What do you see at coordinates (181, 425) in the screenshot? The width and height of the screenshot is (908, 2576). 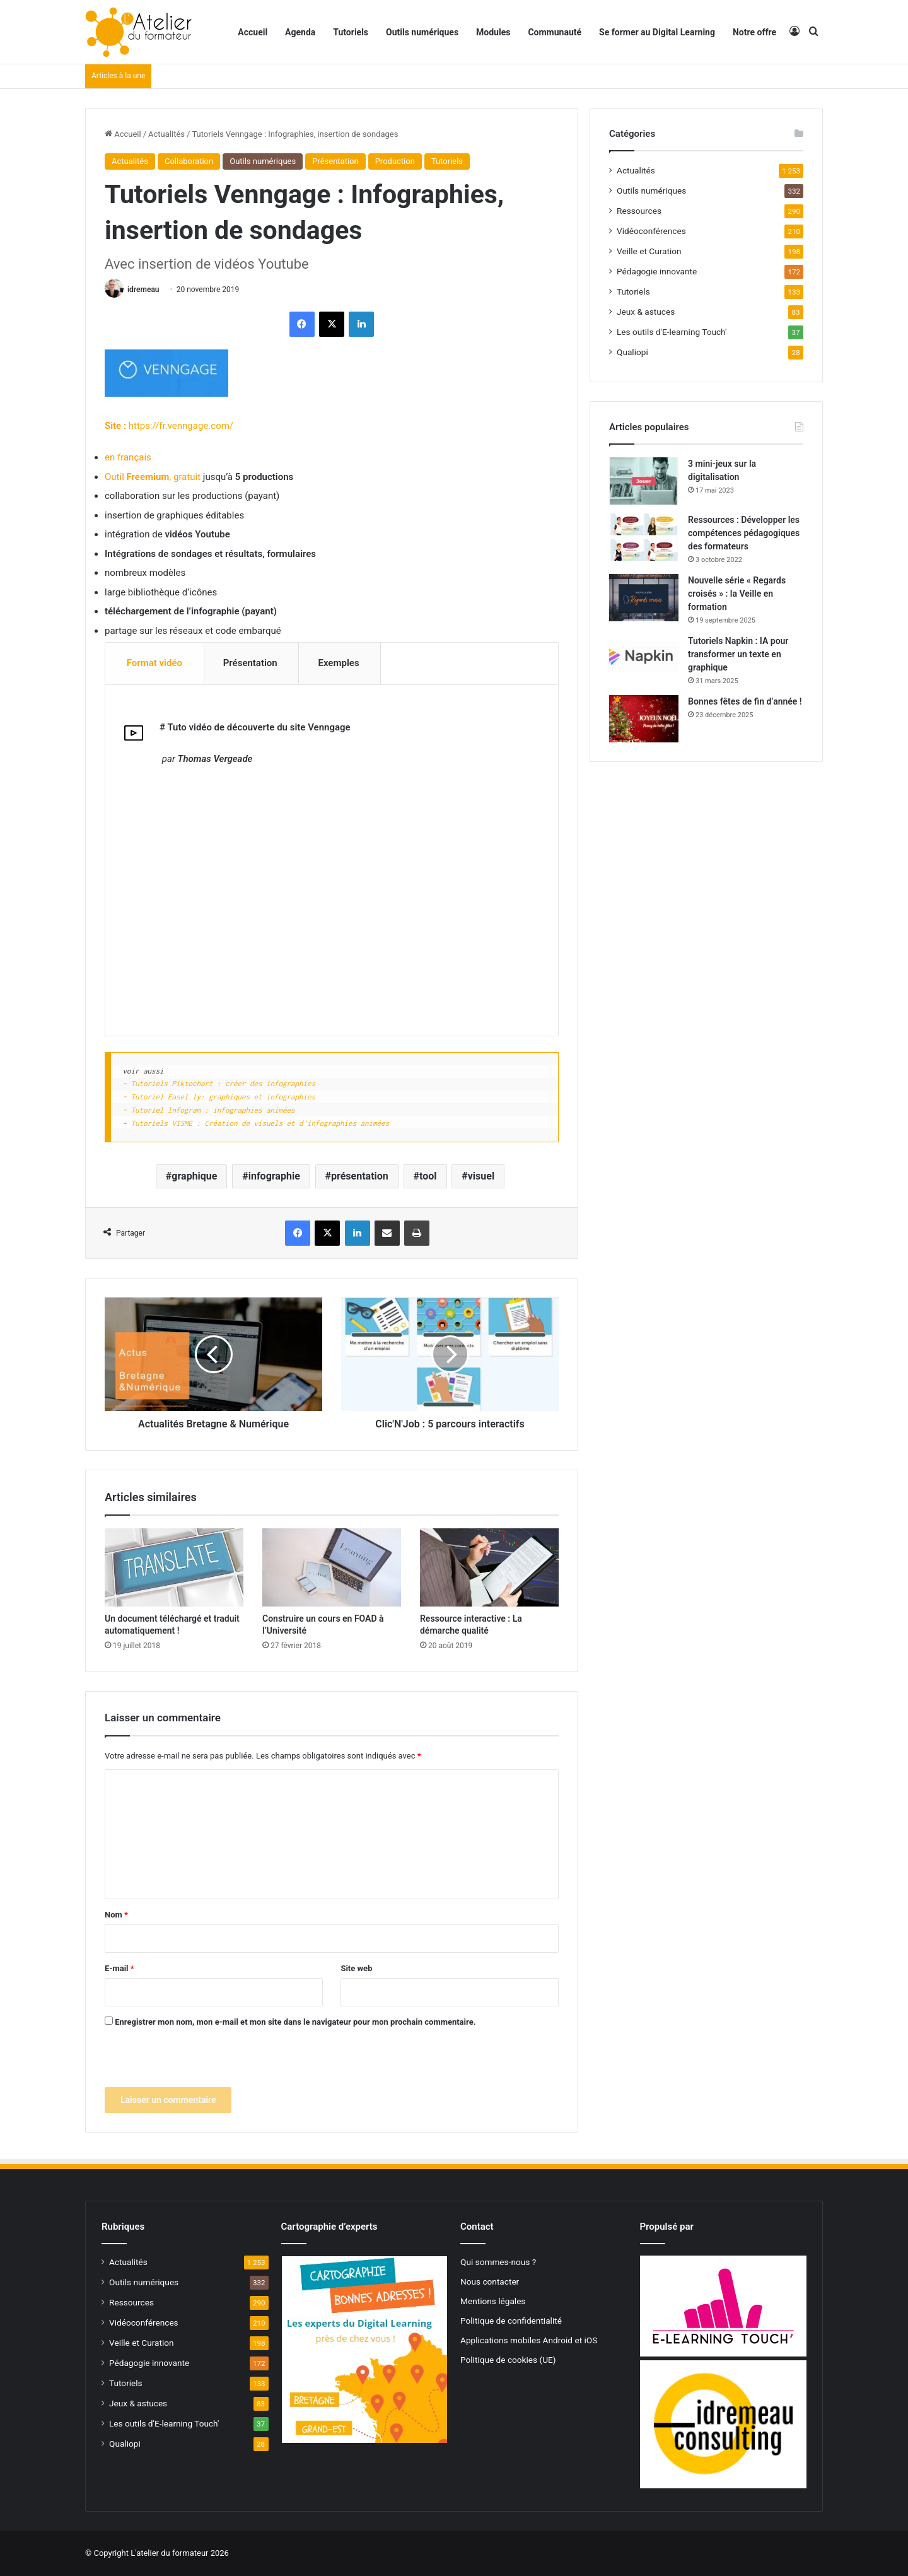 I see `https://fr.venngage.com/` at bounding box center [181, 425].